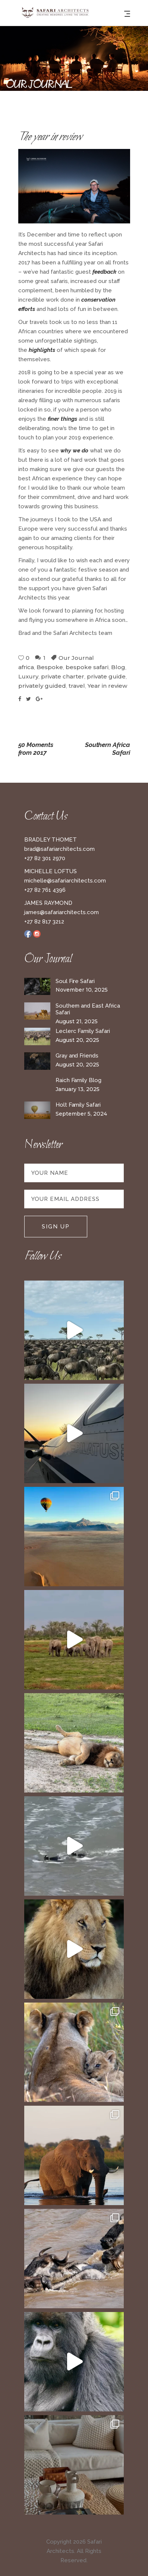  I want to click on Blog, so click(118, 667).